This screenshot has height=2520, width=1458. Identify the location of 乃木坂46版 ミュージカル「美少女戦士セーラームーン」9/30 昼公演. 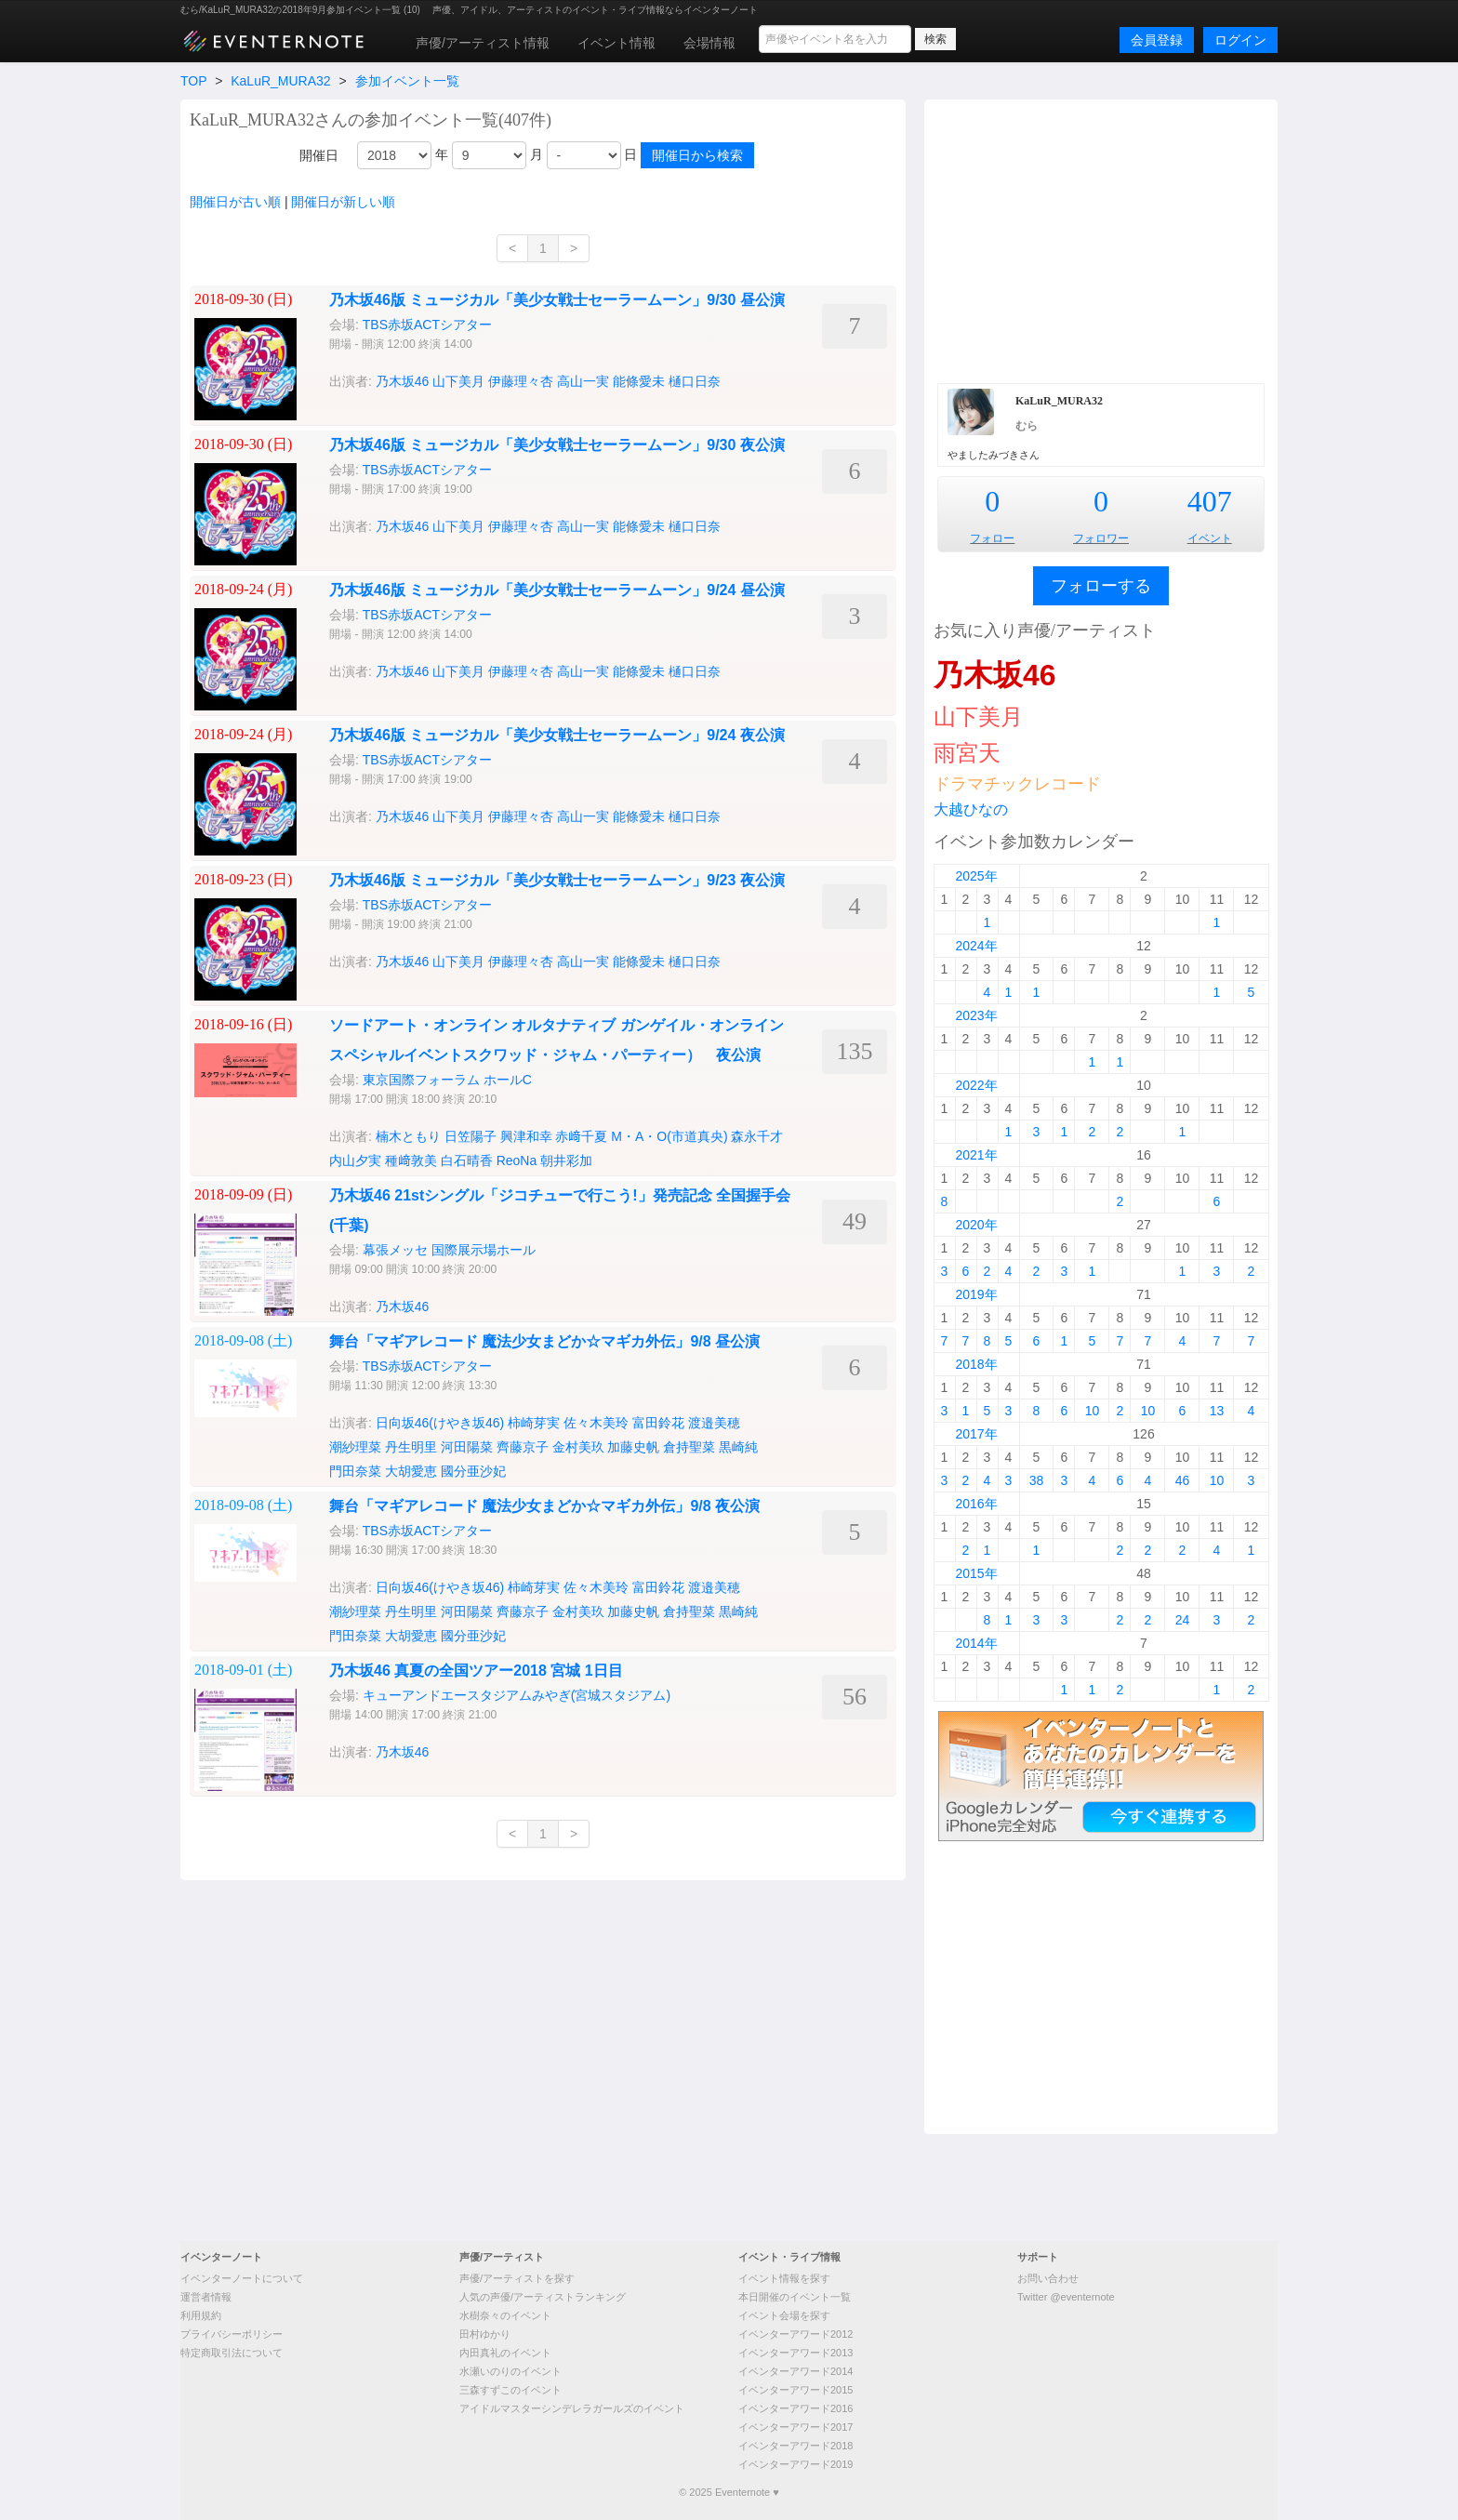
(557, 300).